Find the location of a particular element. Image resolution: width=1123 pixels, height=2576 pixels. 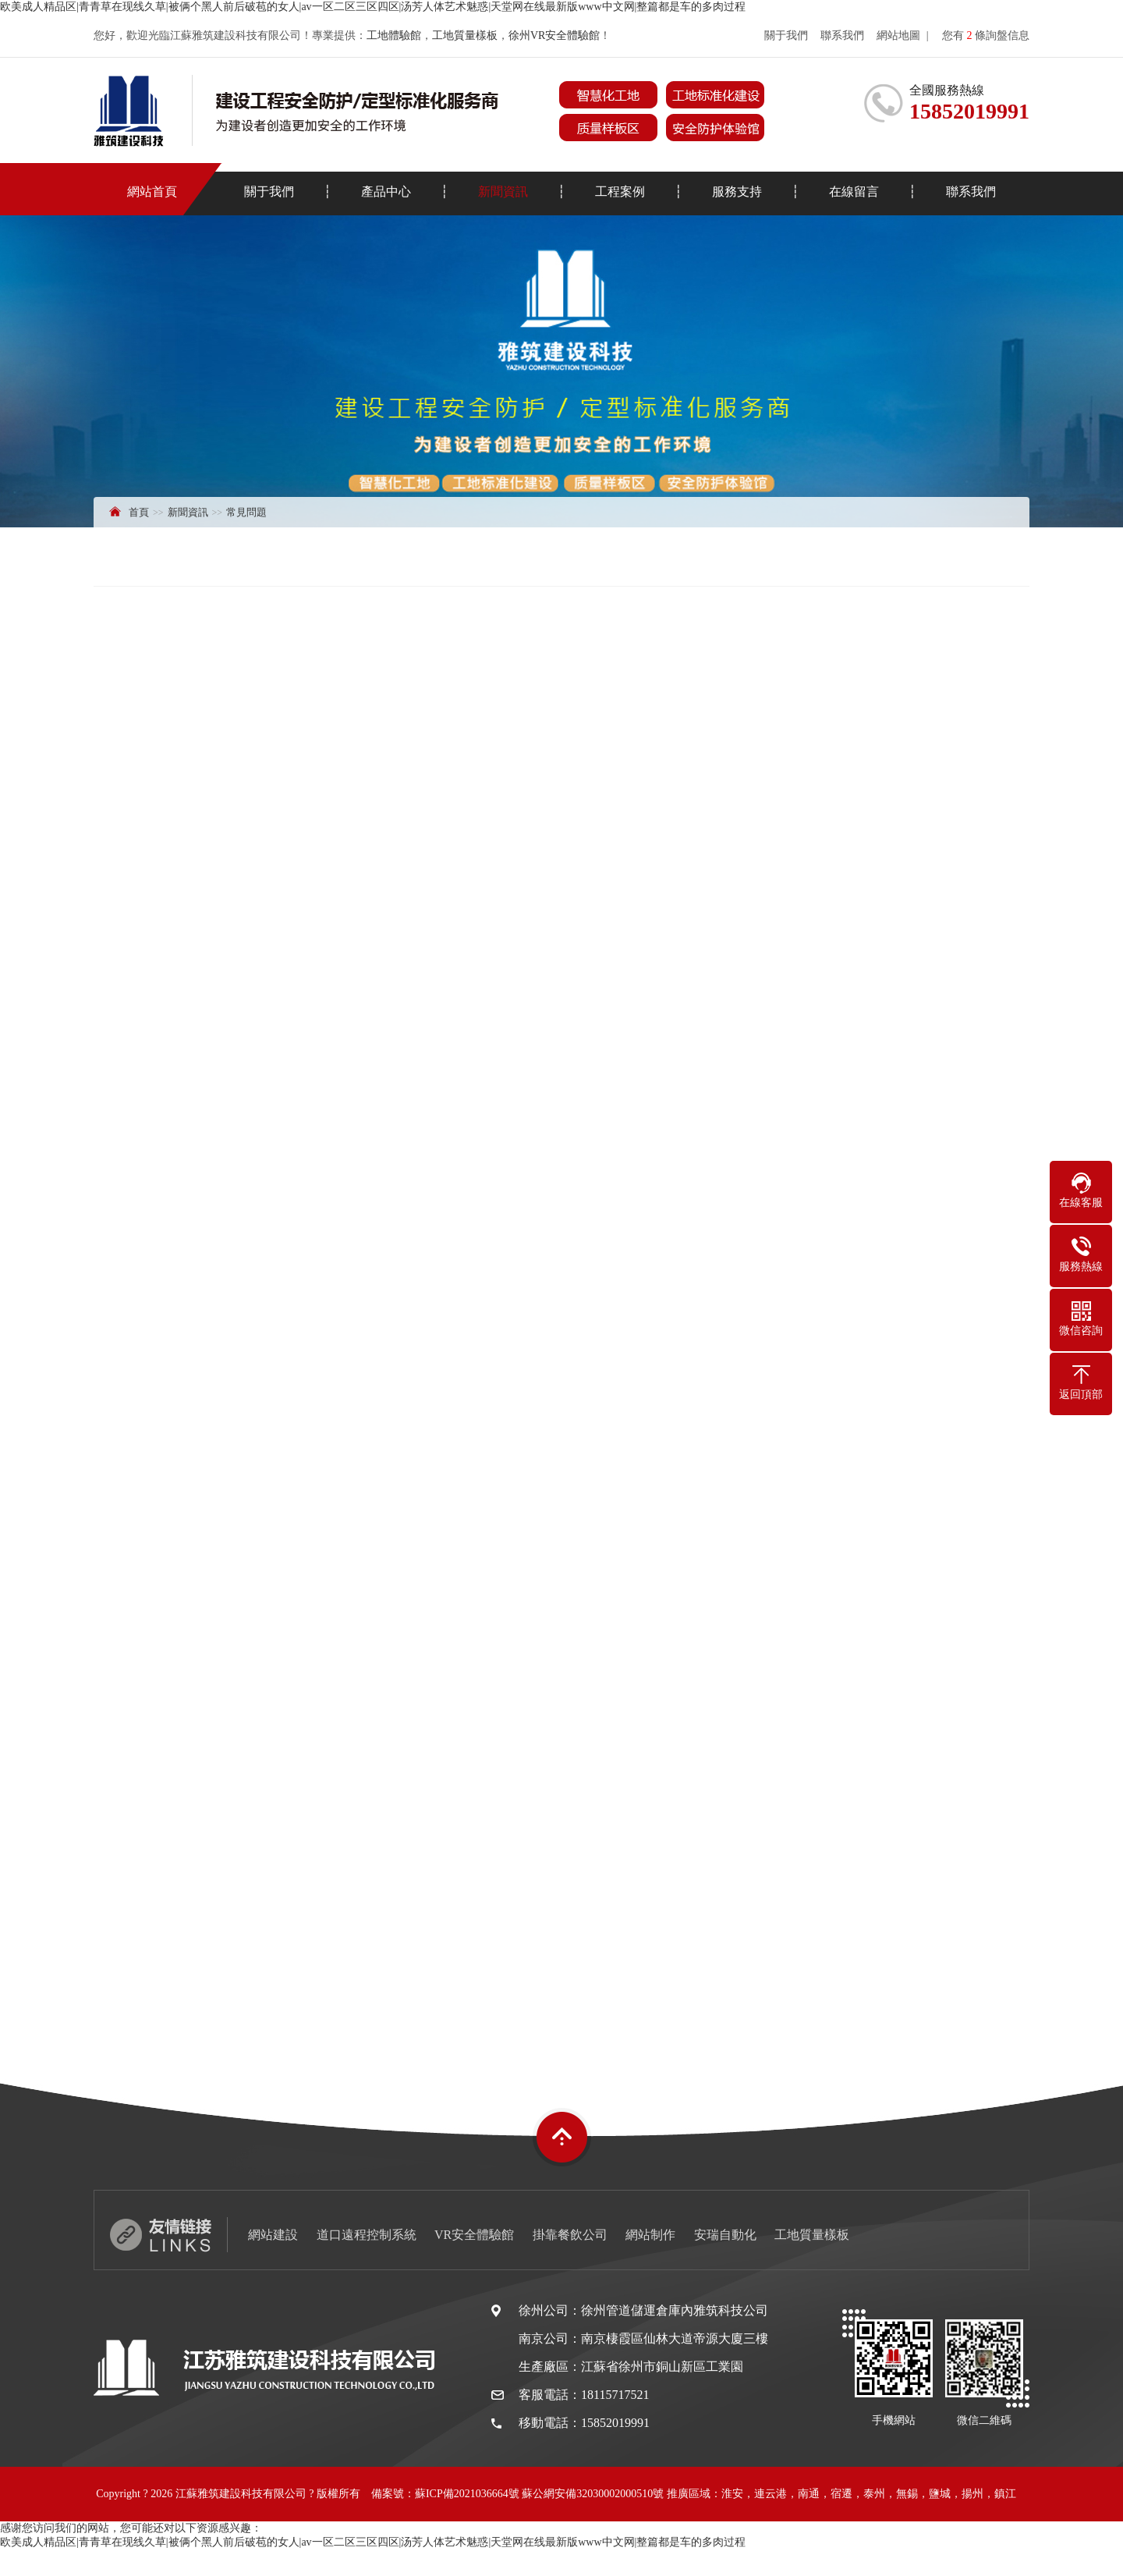

網站地圖 is located at coordinates (898, 35).